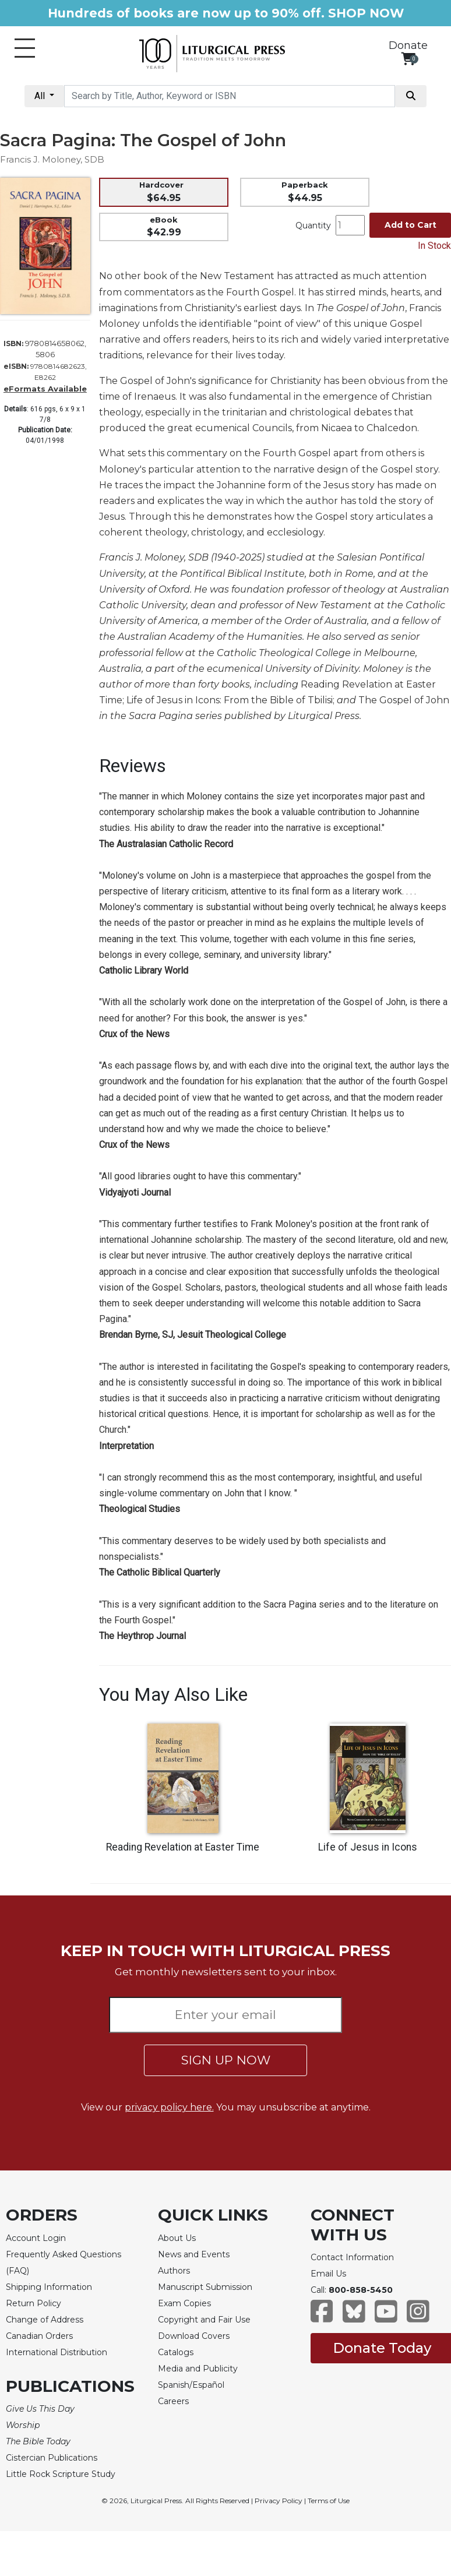 The height and width of the screenshot is (2576, 451). What do you see at coordinates (175, 2352) in the screenshot?
I see `Catalogs` at bounding box center [175, 2352].